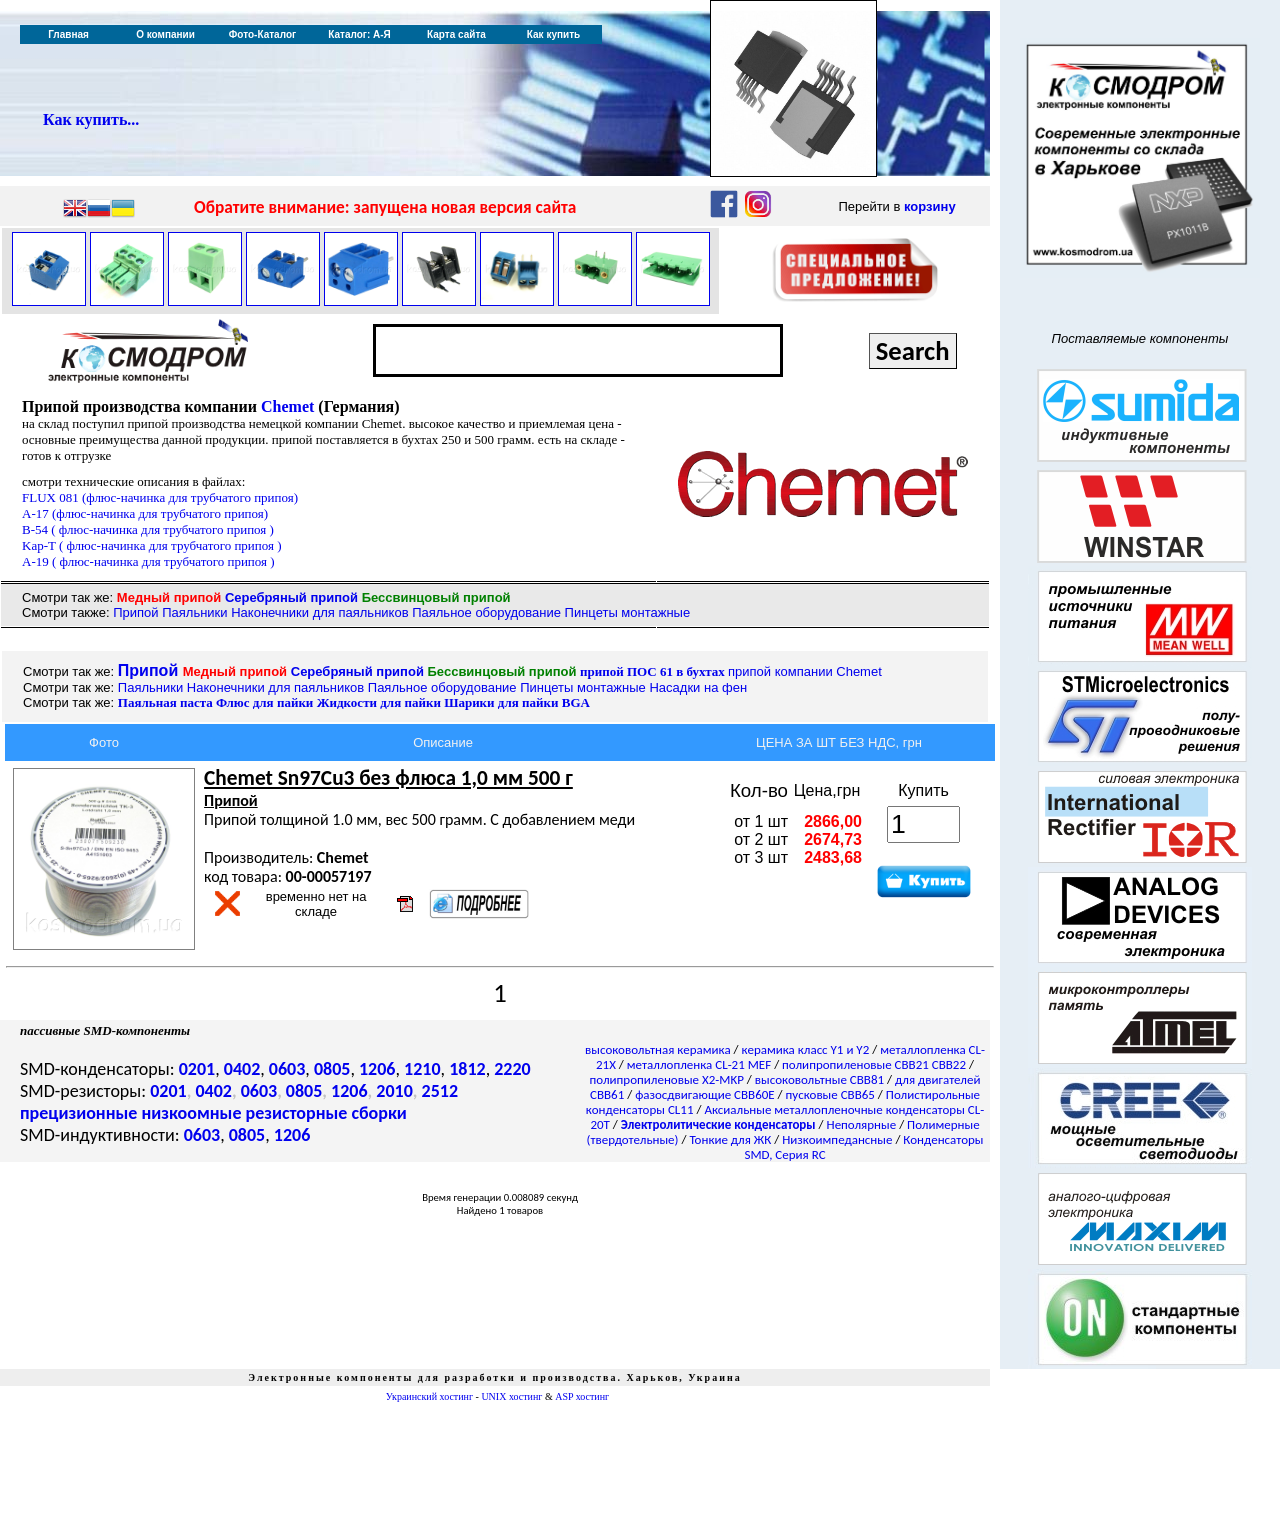 The width and height of the screenshot is (1280, 1515). What do you see at coordinates (287, 1069) in the screenshot?
I see `0603` at bounding box center [287, 1069].